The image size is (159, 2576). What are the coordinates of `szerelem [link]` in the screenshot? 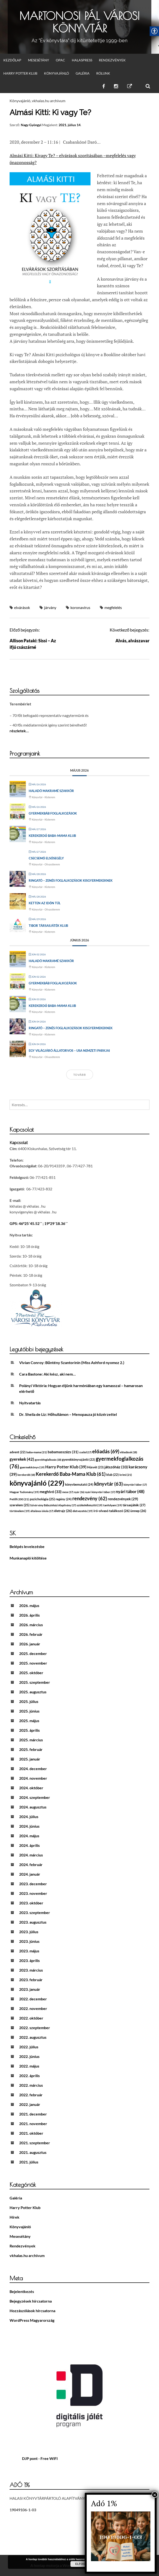 It's located at (19, 1505).